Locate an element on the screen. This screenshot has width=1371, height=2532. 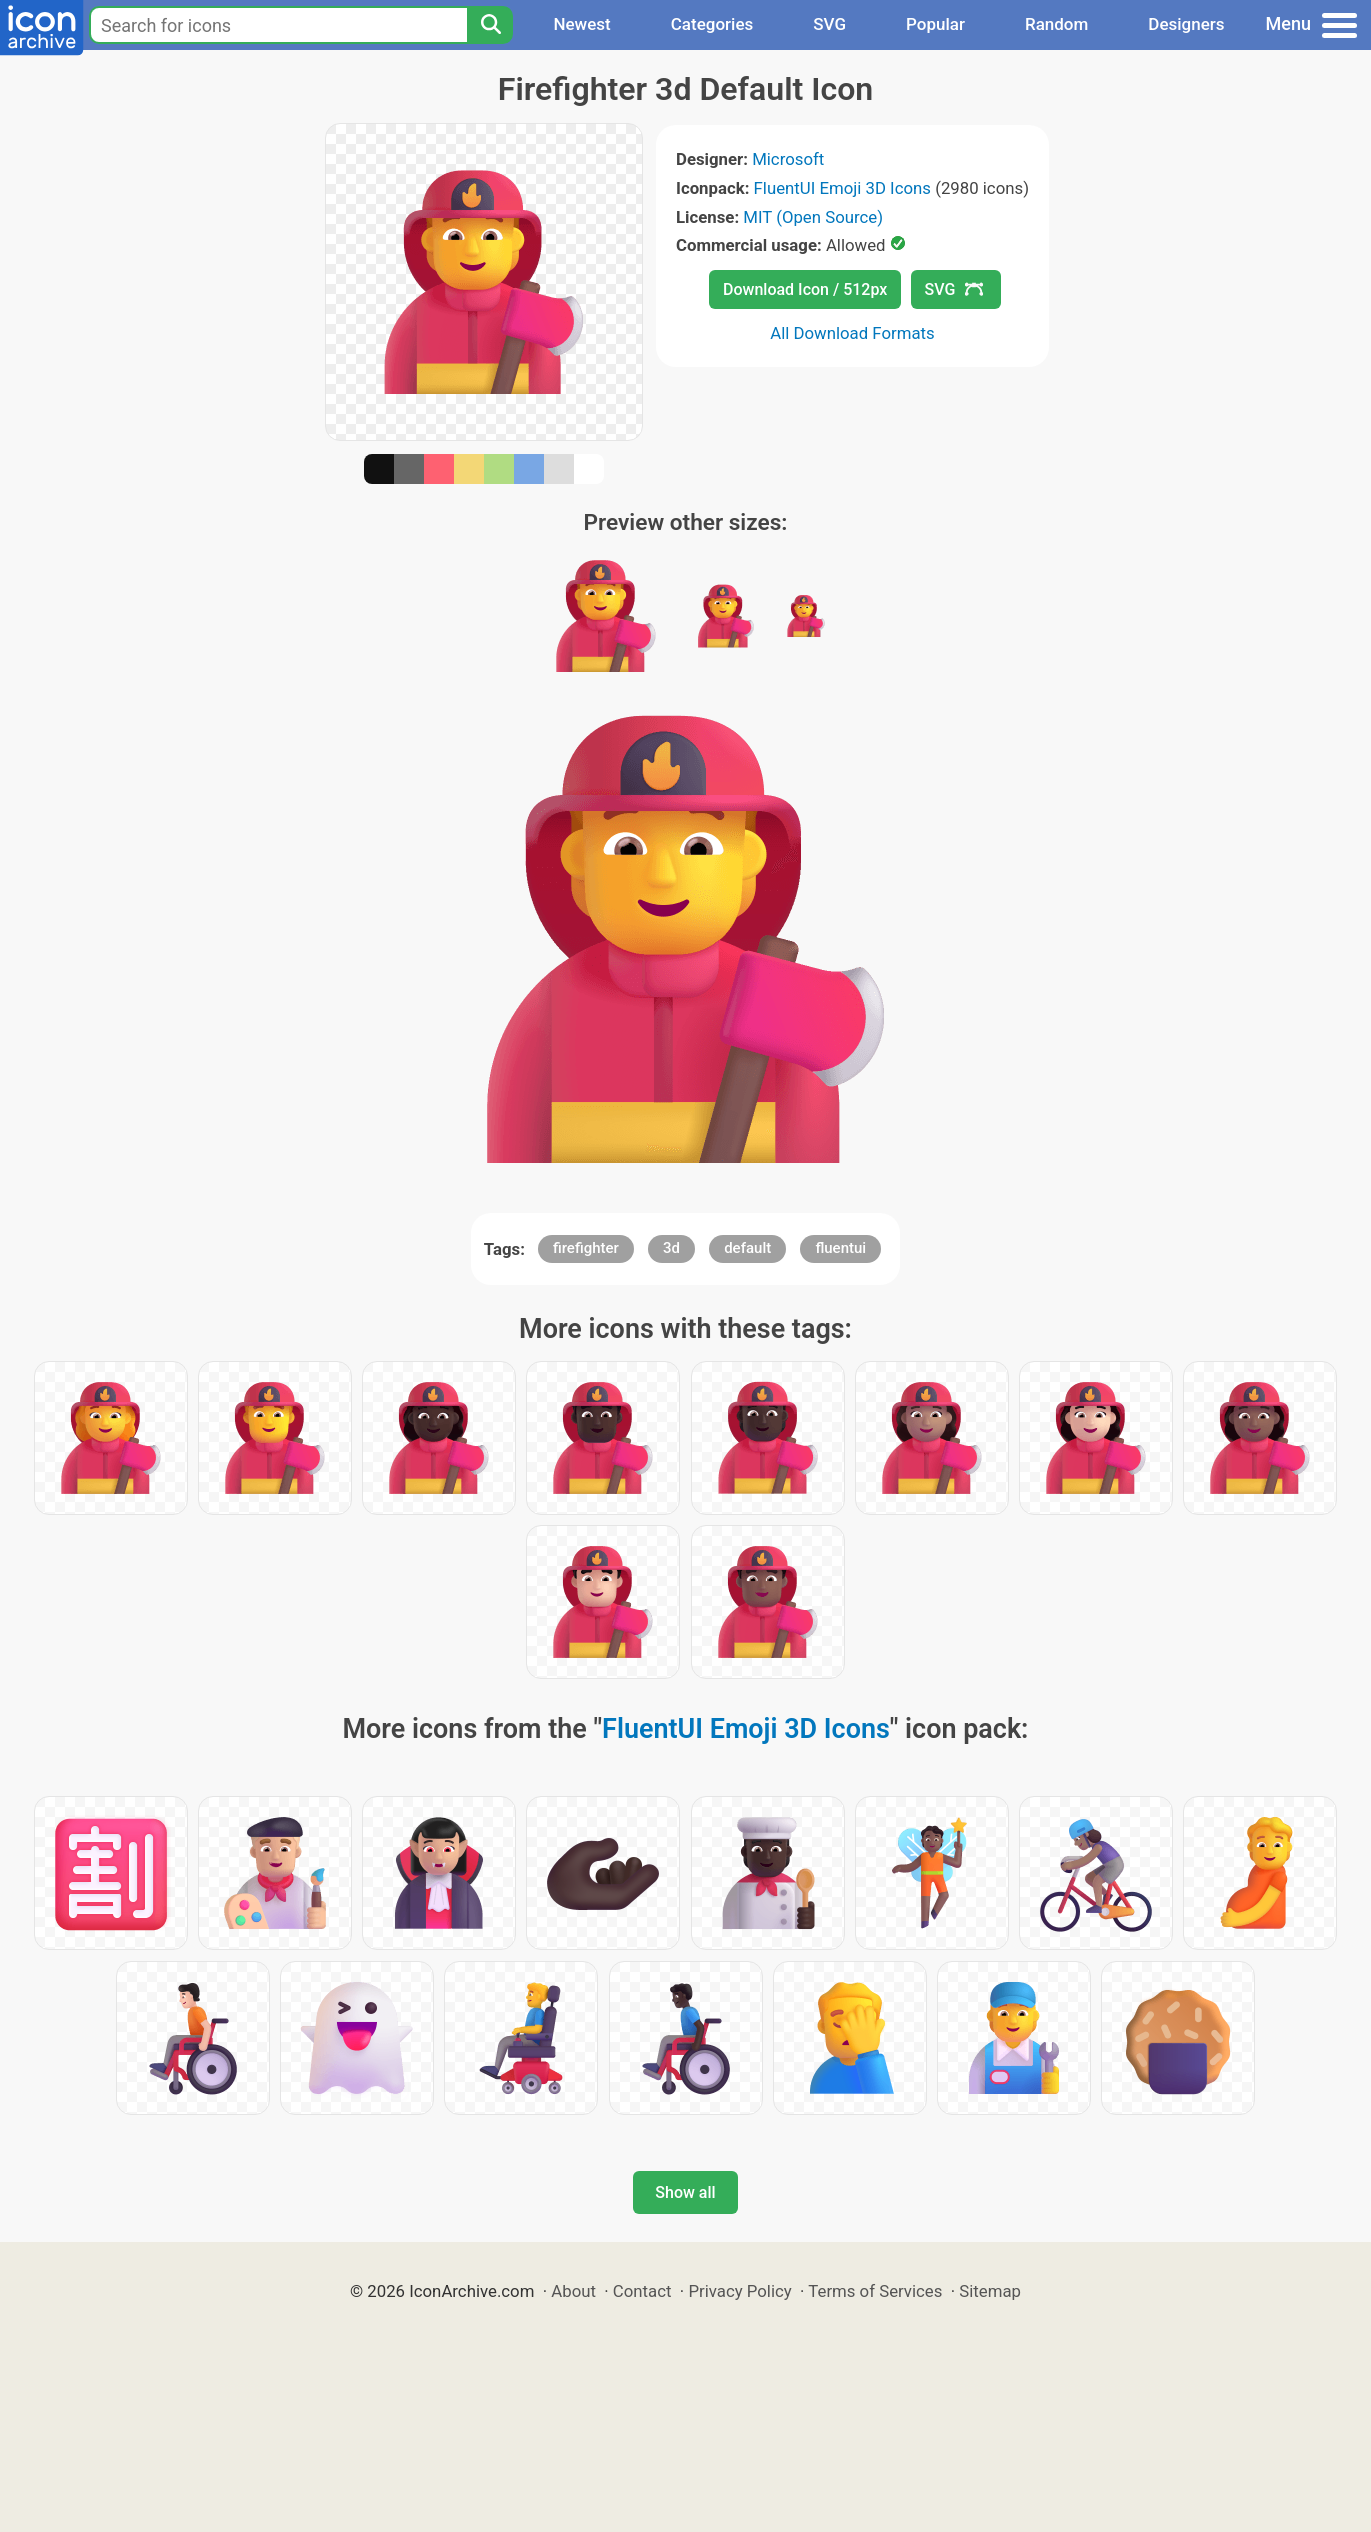
FluentUI Emoji 3D Icons is located at coordinates (842, 188).